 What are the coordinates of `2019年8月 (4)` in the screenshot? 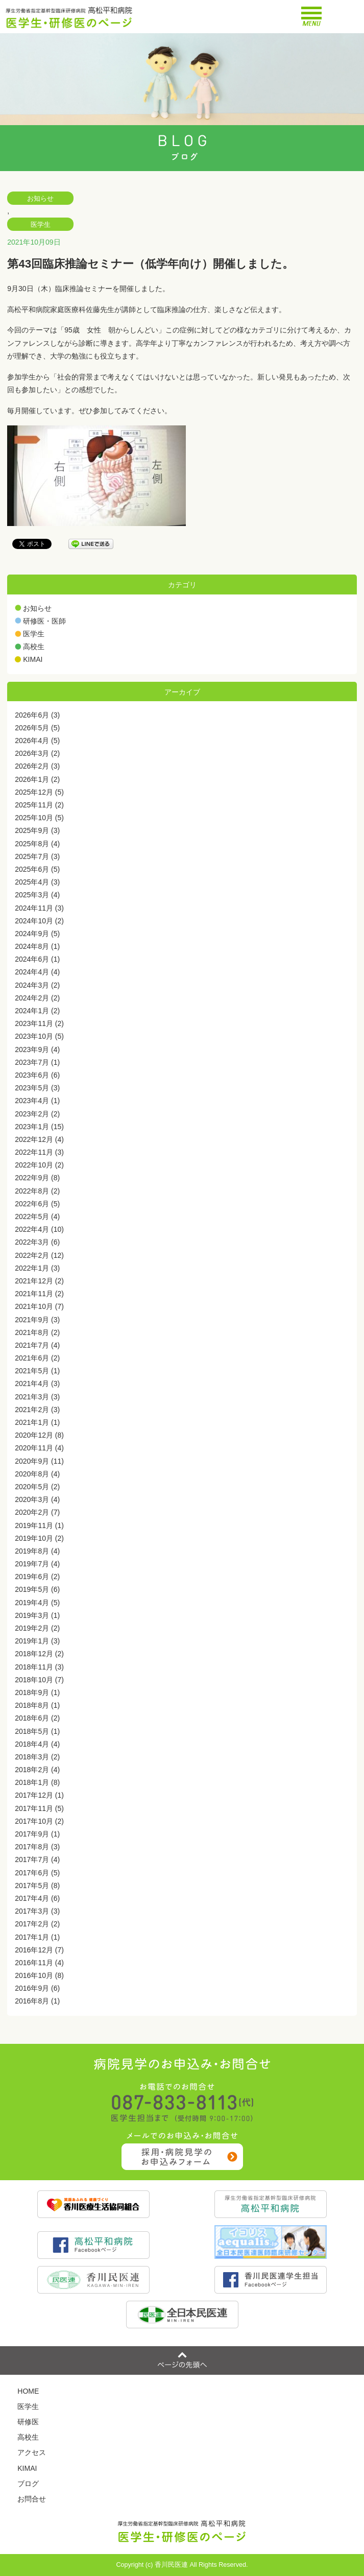 It's located at (37, 1551).